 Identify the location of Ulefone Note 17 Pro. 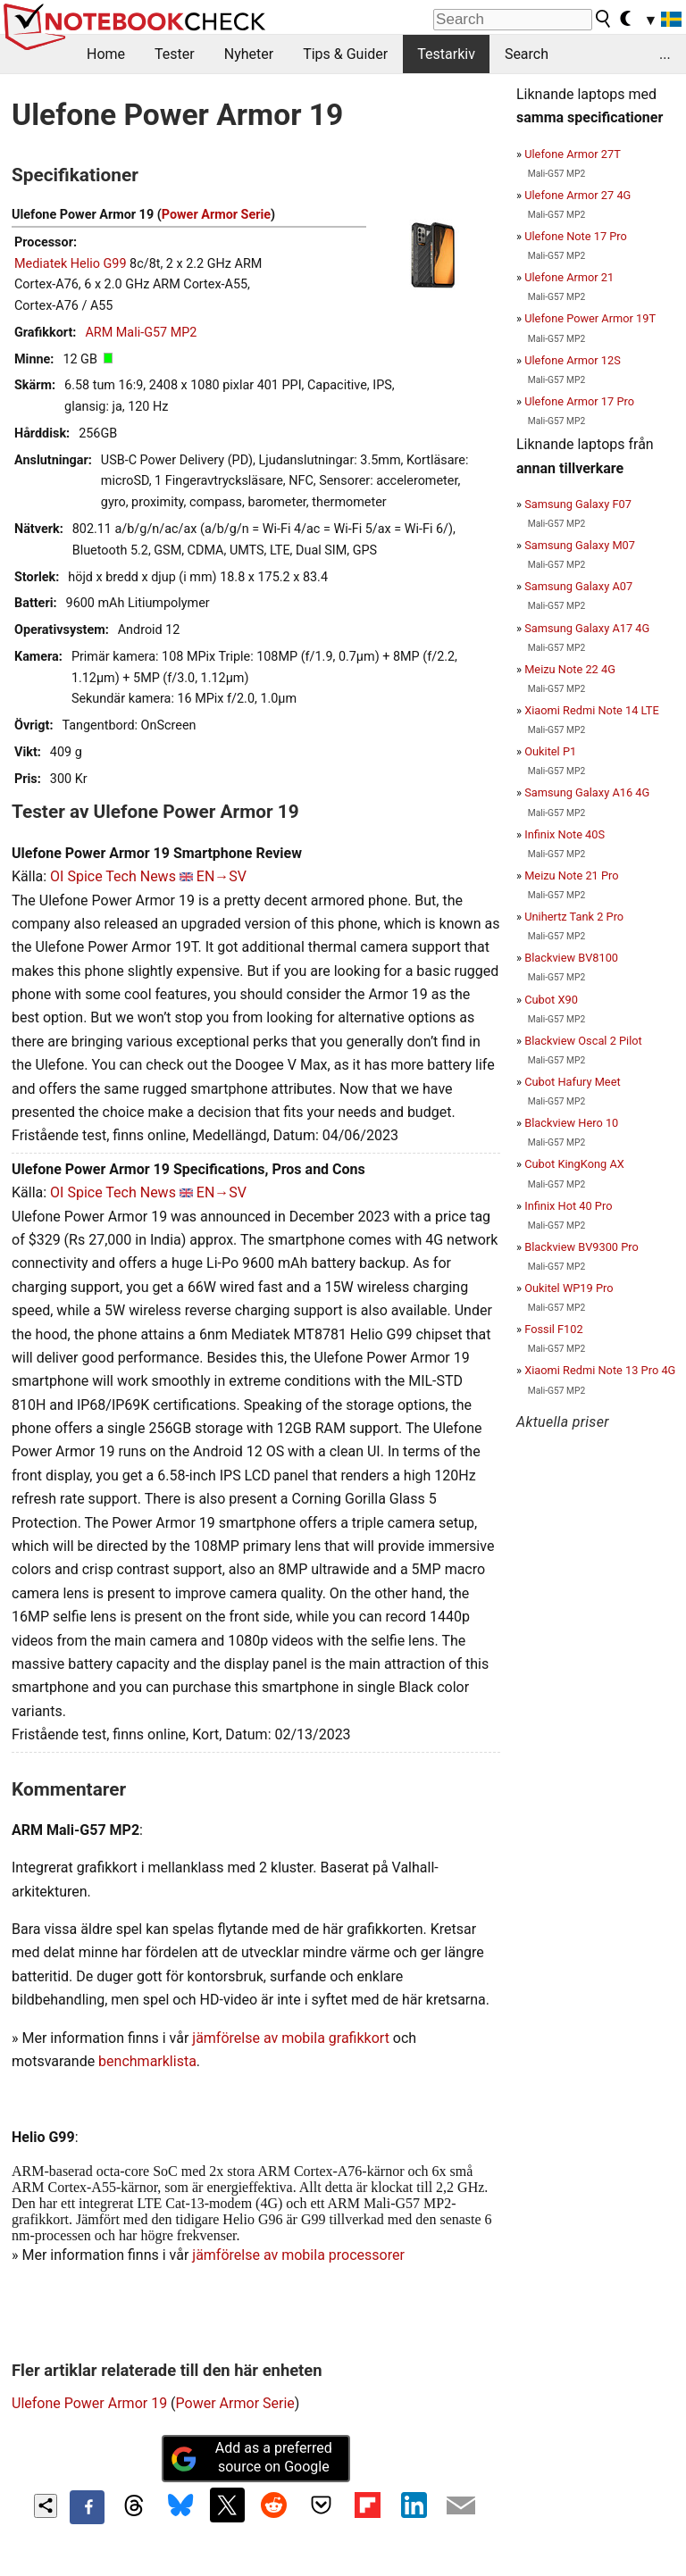
(575, 236).